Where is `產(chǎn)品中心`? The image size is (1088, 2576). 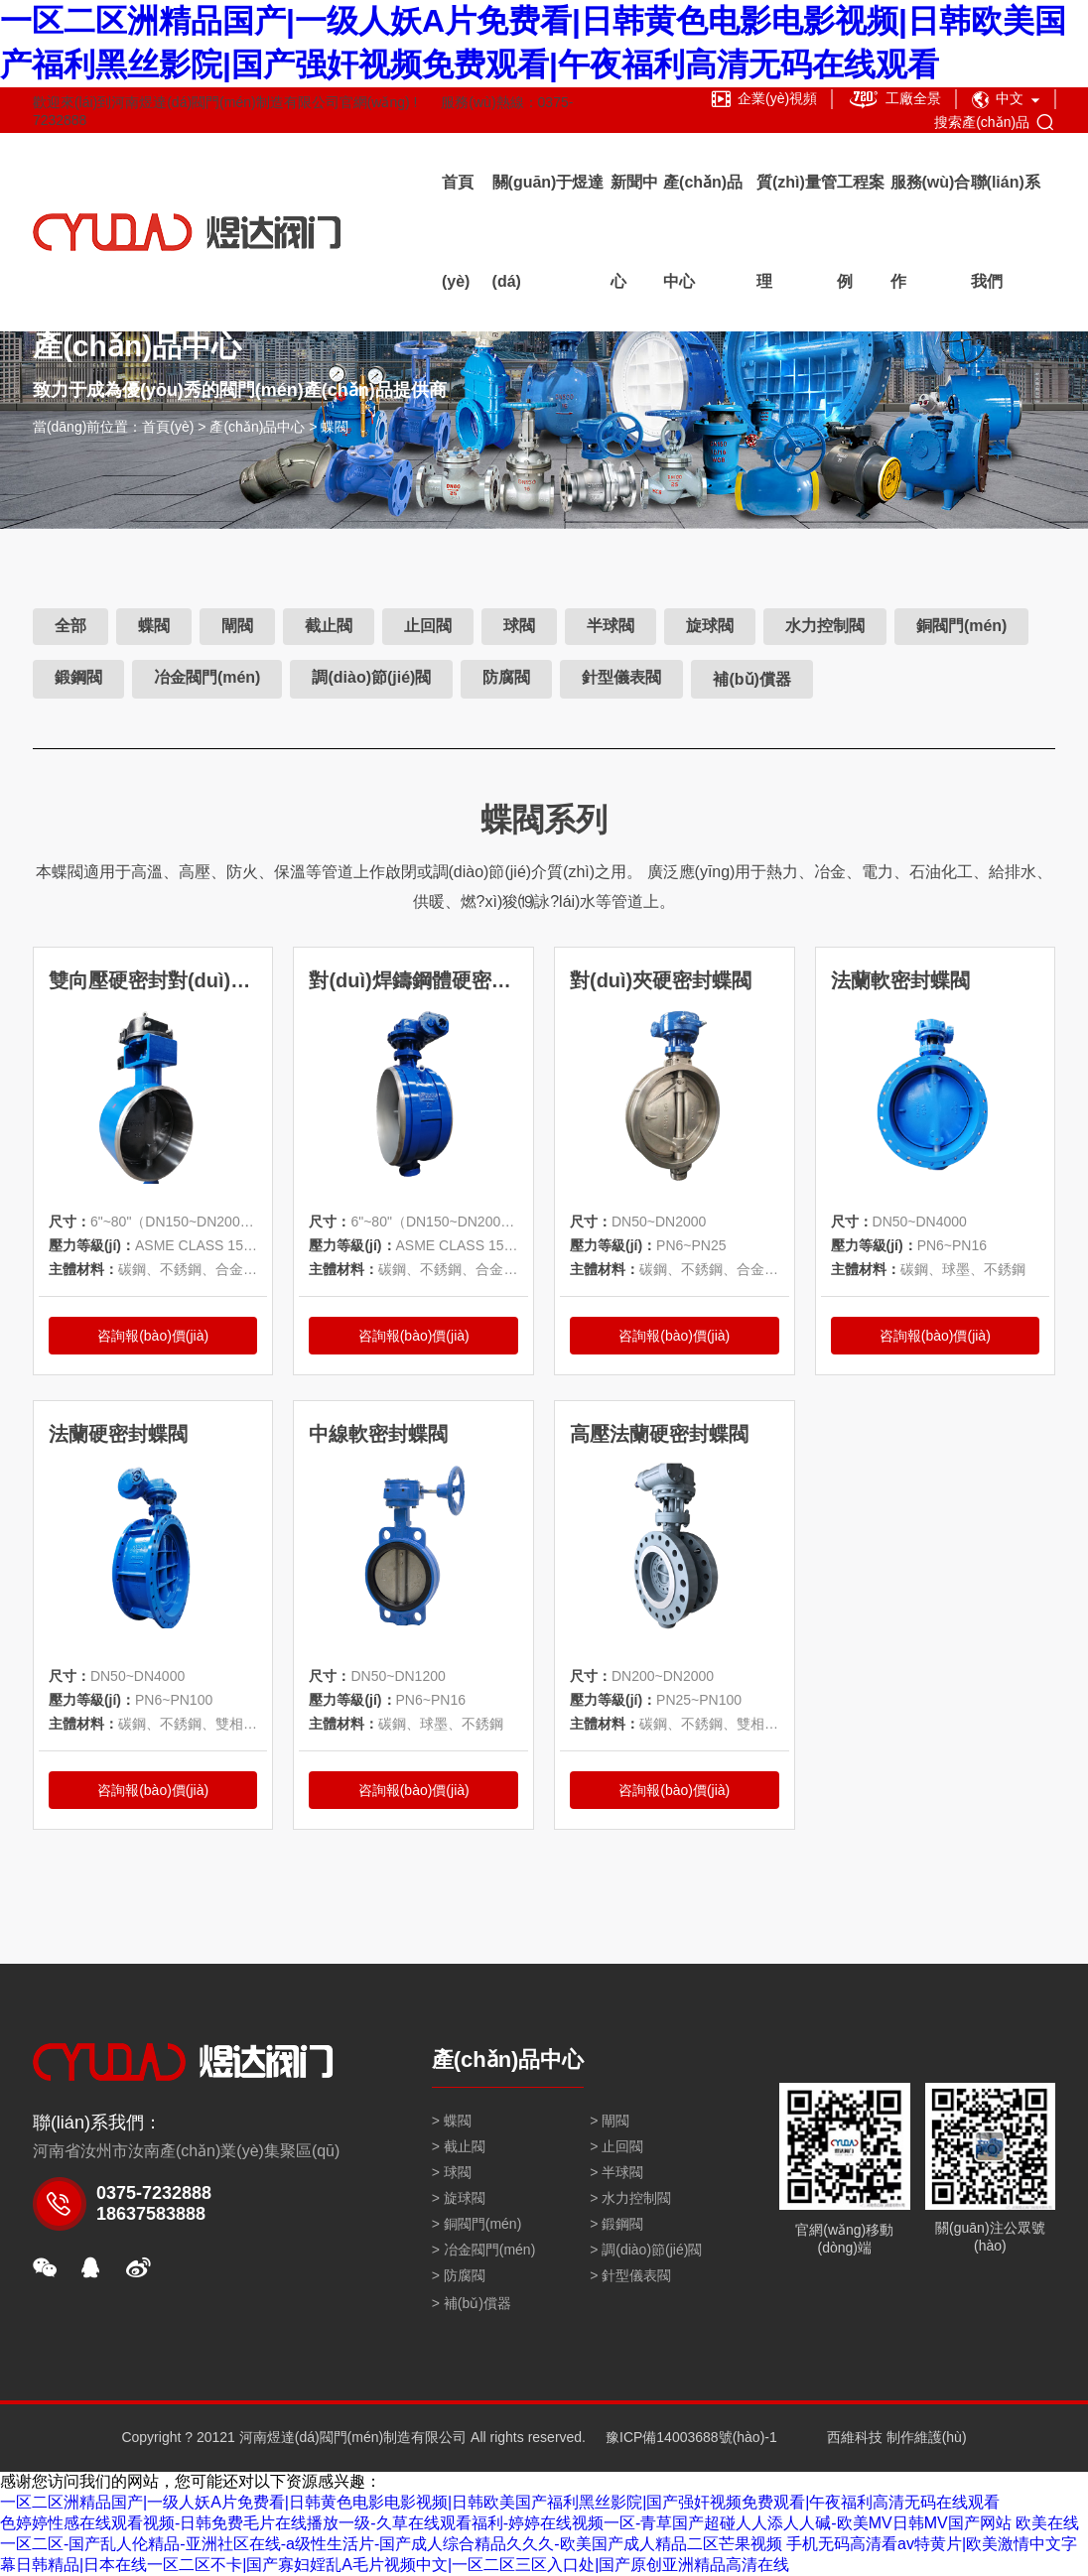
產(chǎn)品中心 is located at coordinates (703, 232).